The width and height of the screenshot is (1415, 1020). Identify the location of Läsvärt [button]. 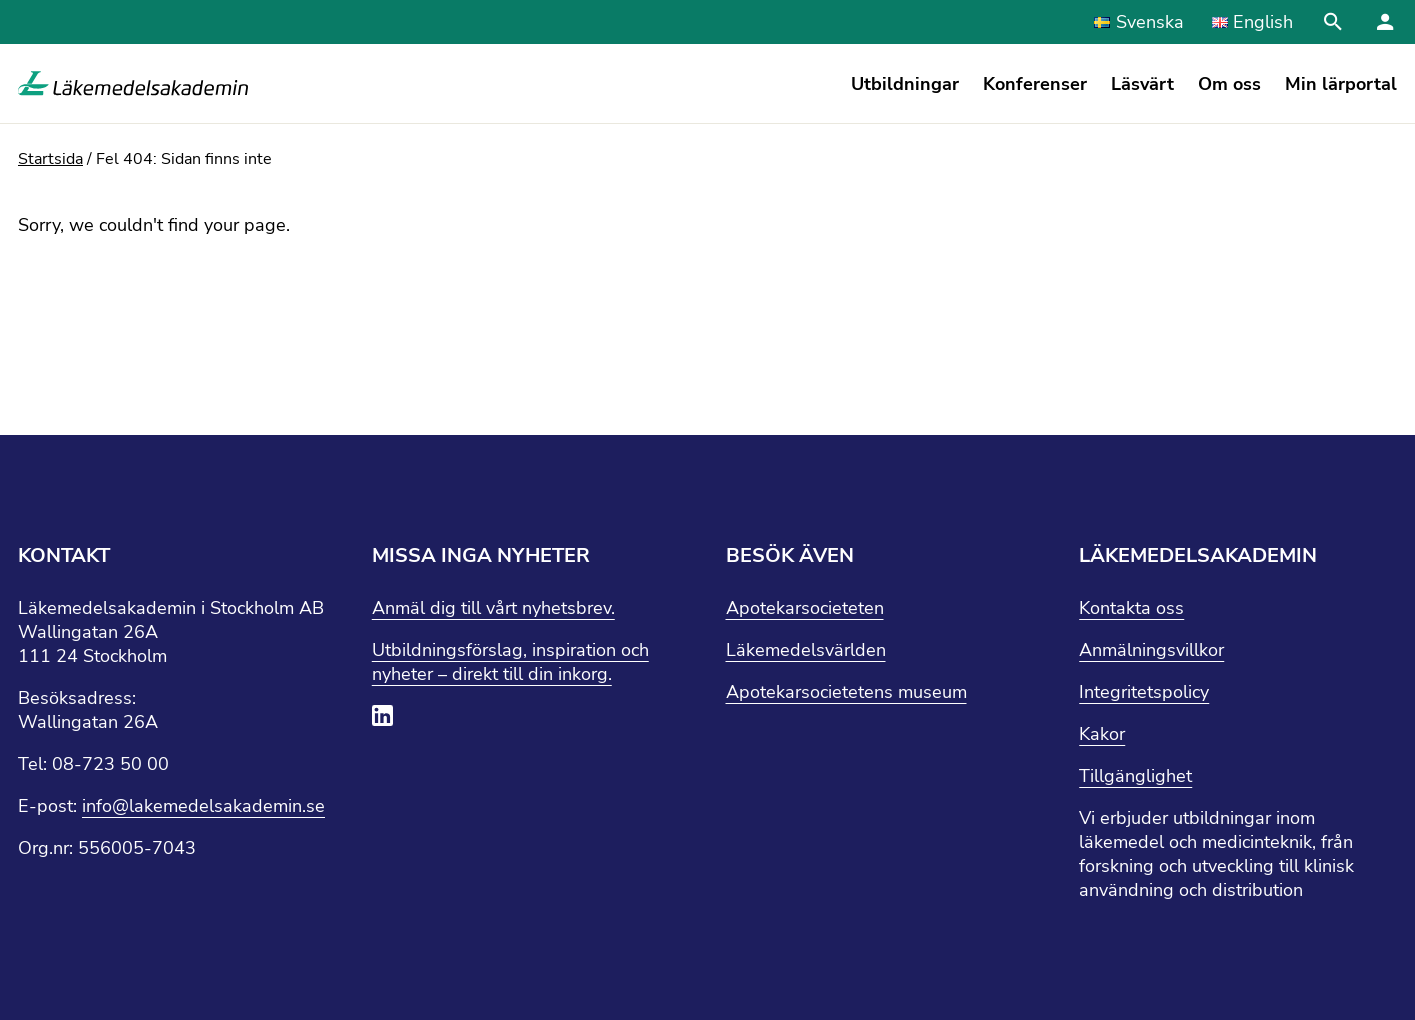
(1142, 84).